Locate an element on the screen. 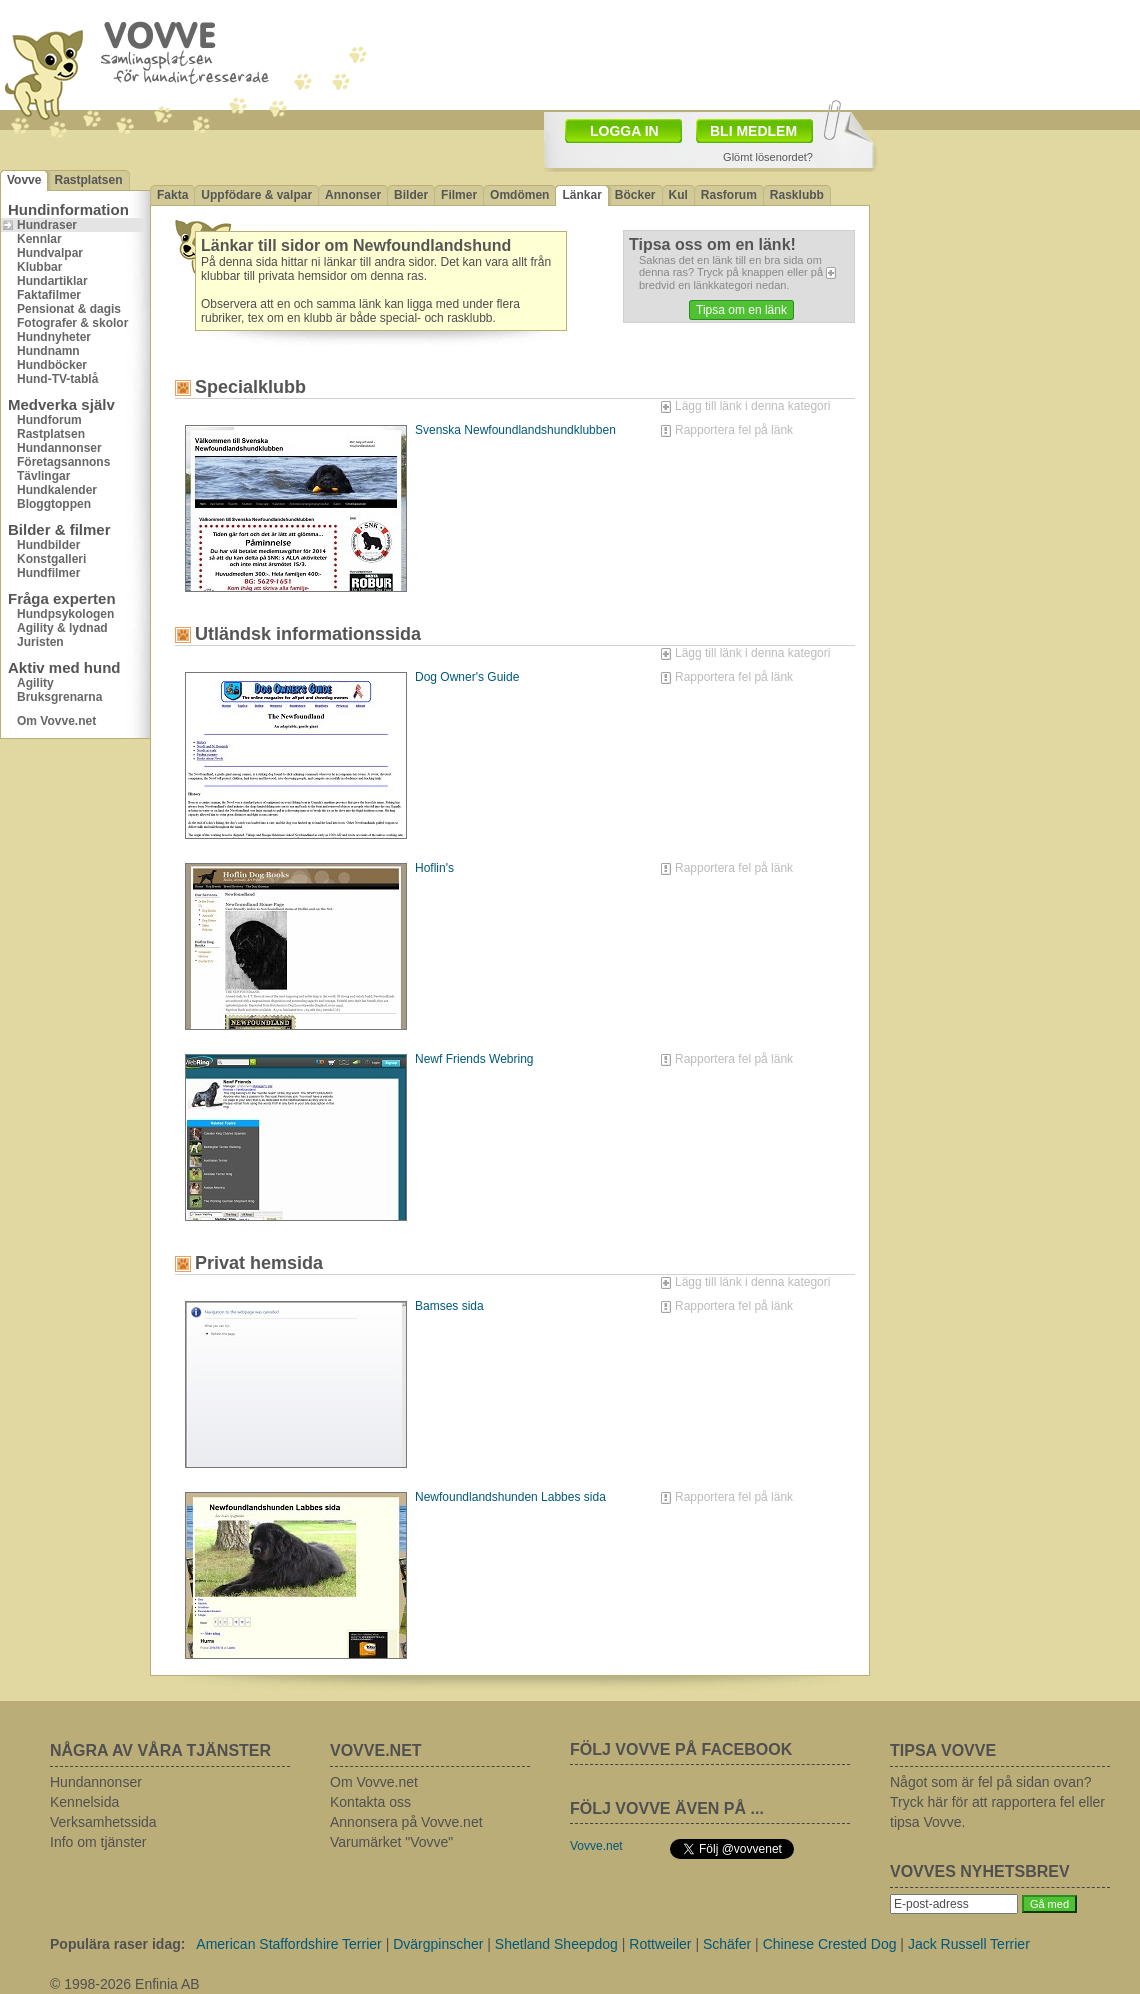 The width and height of the screenshot is (1140, 1994). Schäfer is located at coordinates (727, 1944).